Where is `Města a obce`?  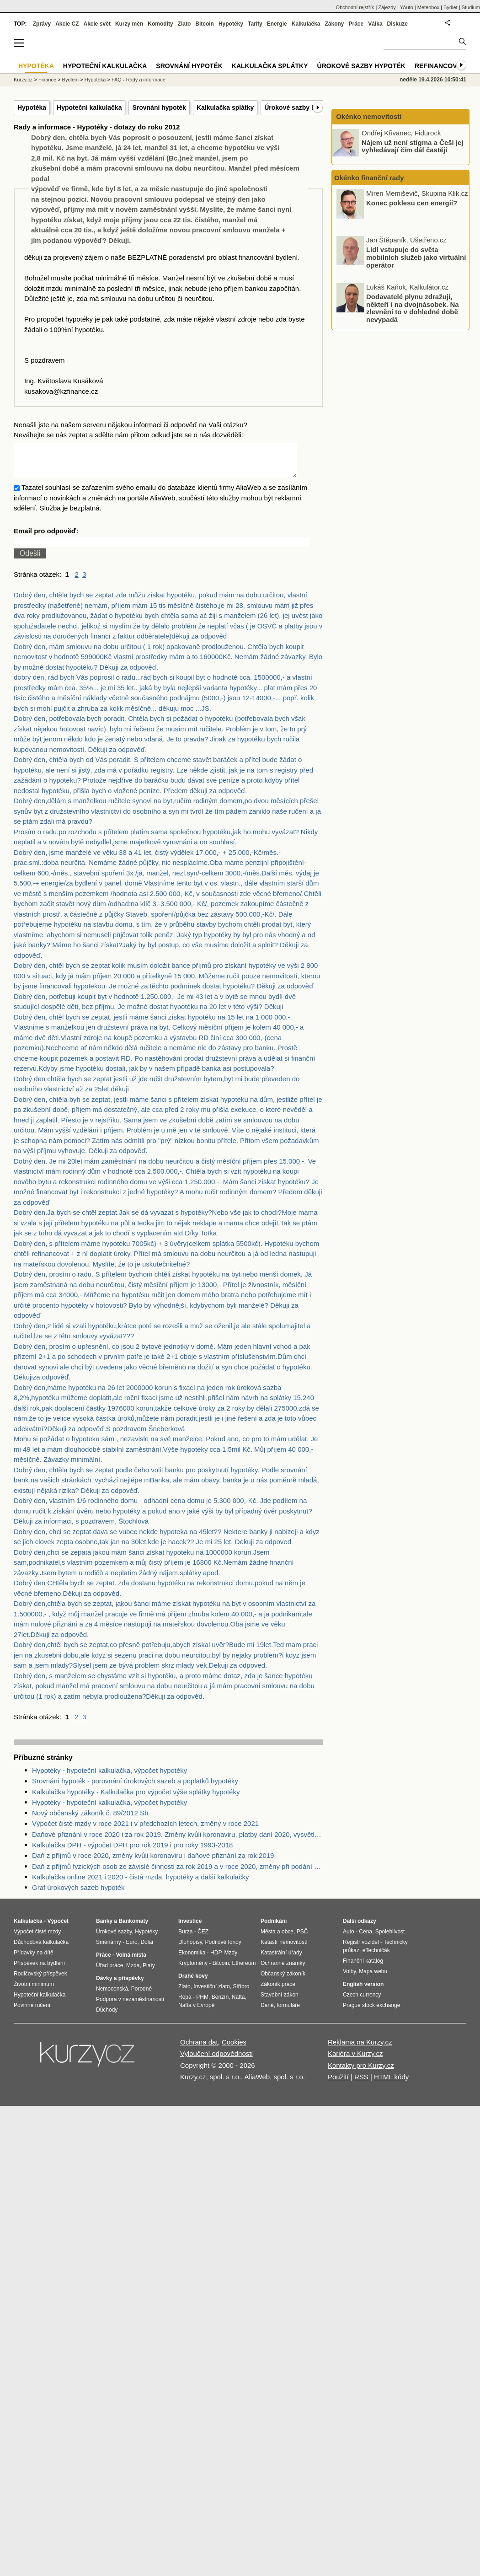
Města a obce is located at coordinates (277, 1939).